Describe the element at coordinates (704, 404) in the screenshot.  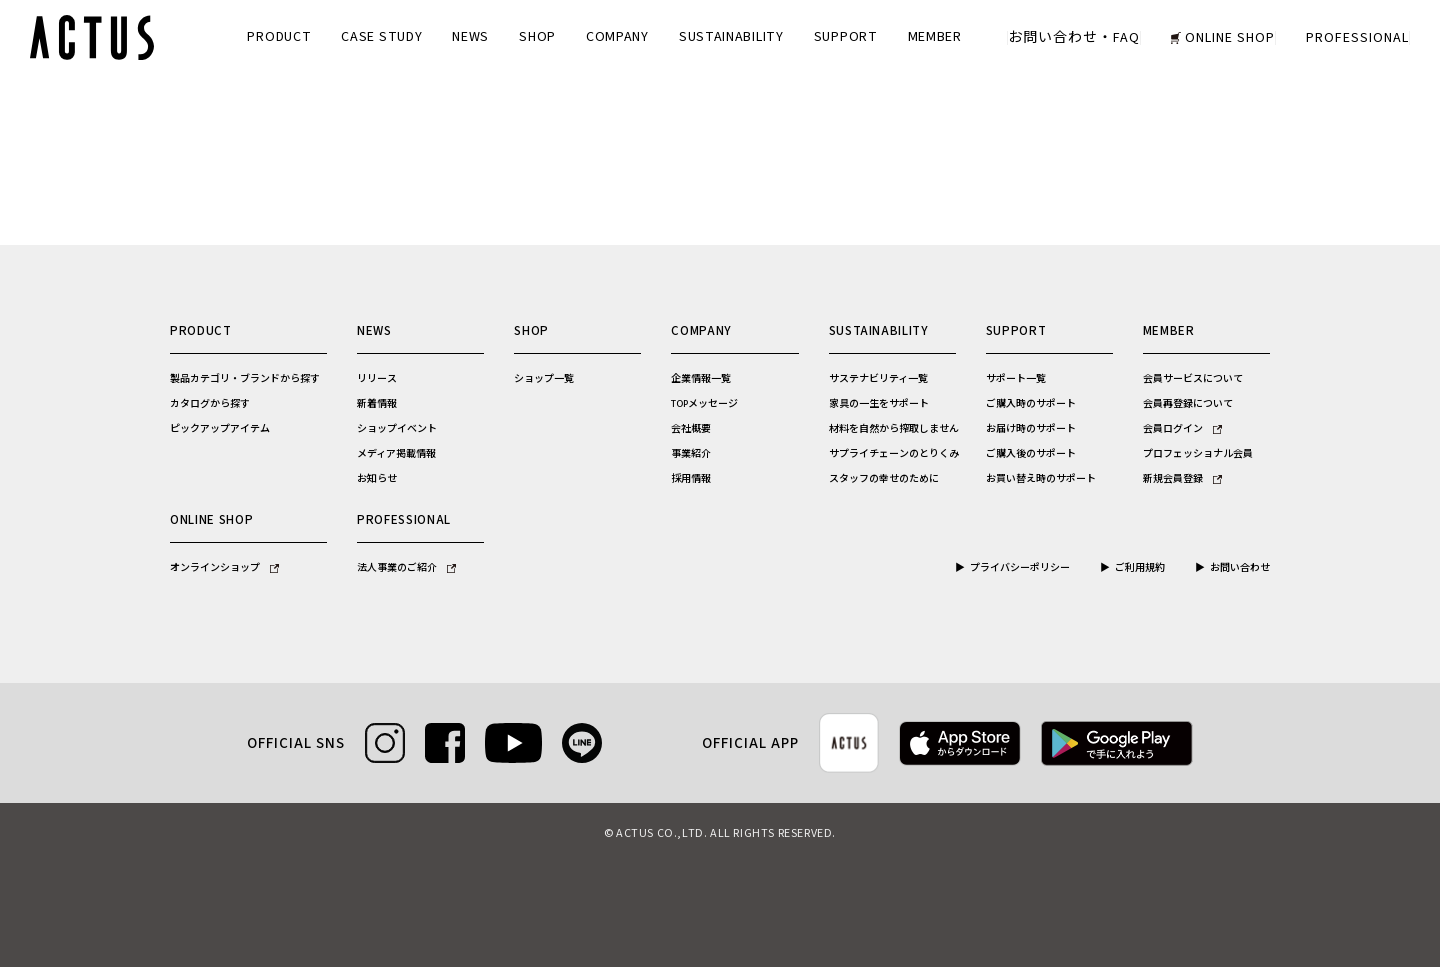
I see `TOPメッセージ` at that location.